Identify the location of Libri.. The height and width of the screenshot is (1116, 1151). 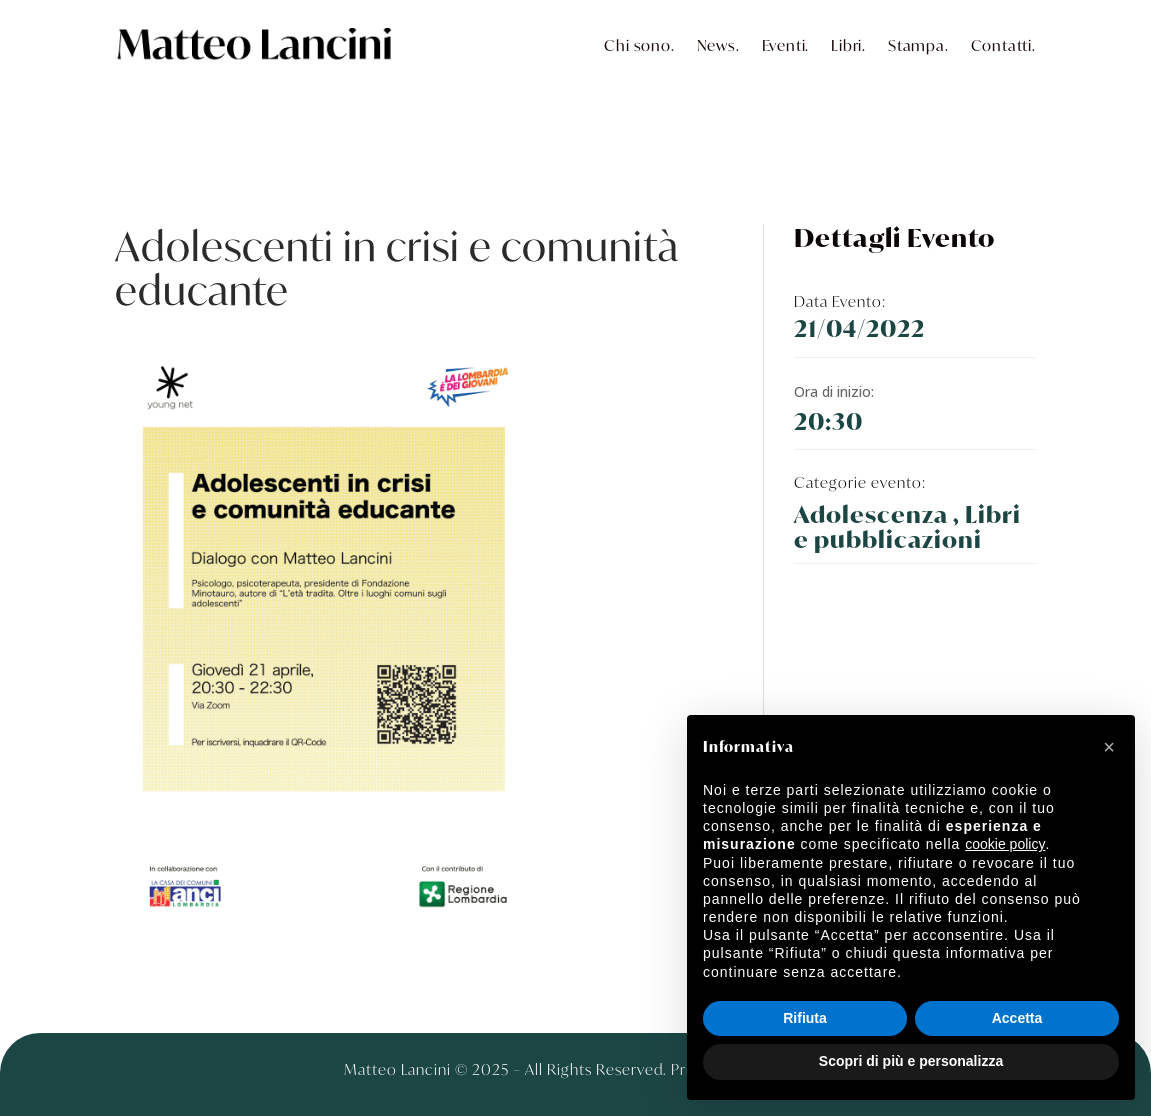
(848, 45).